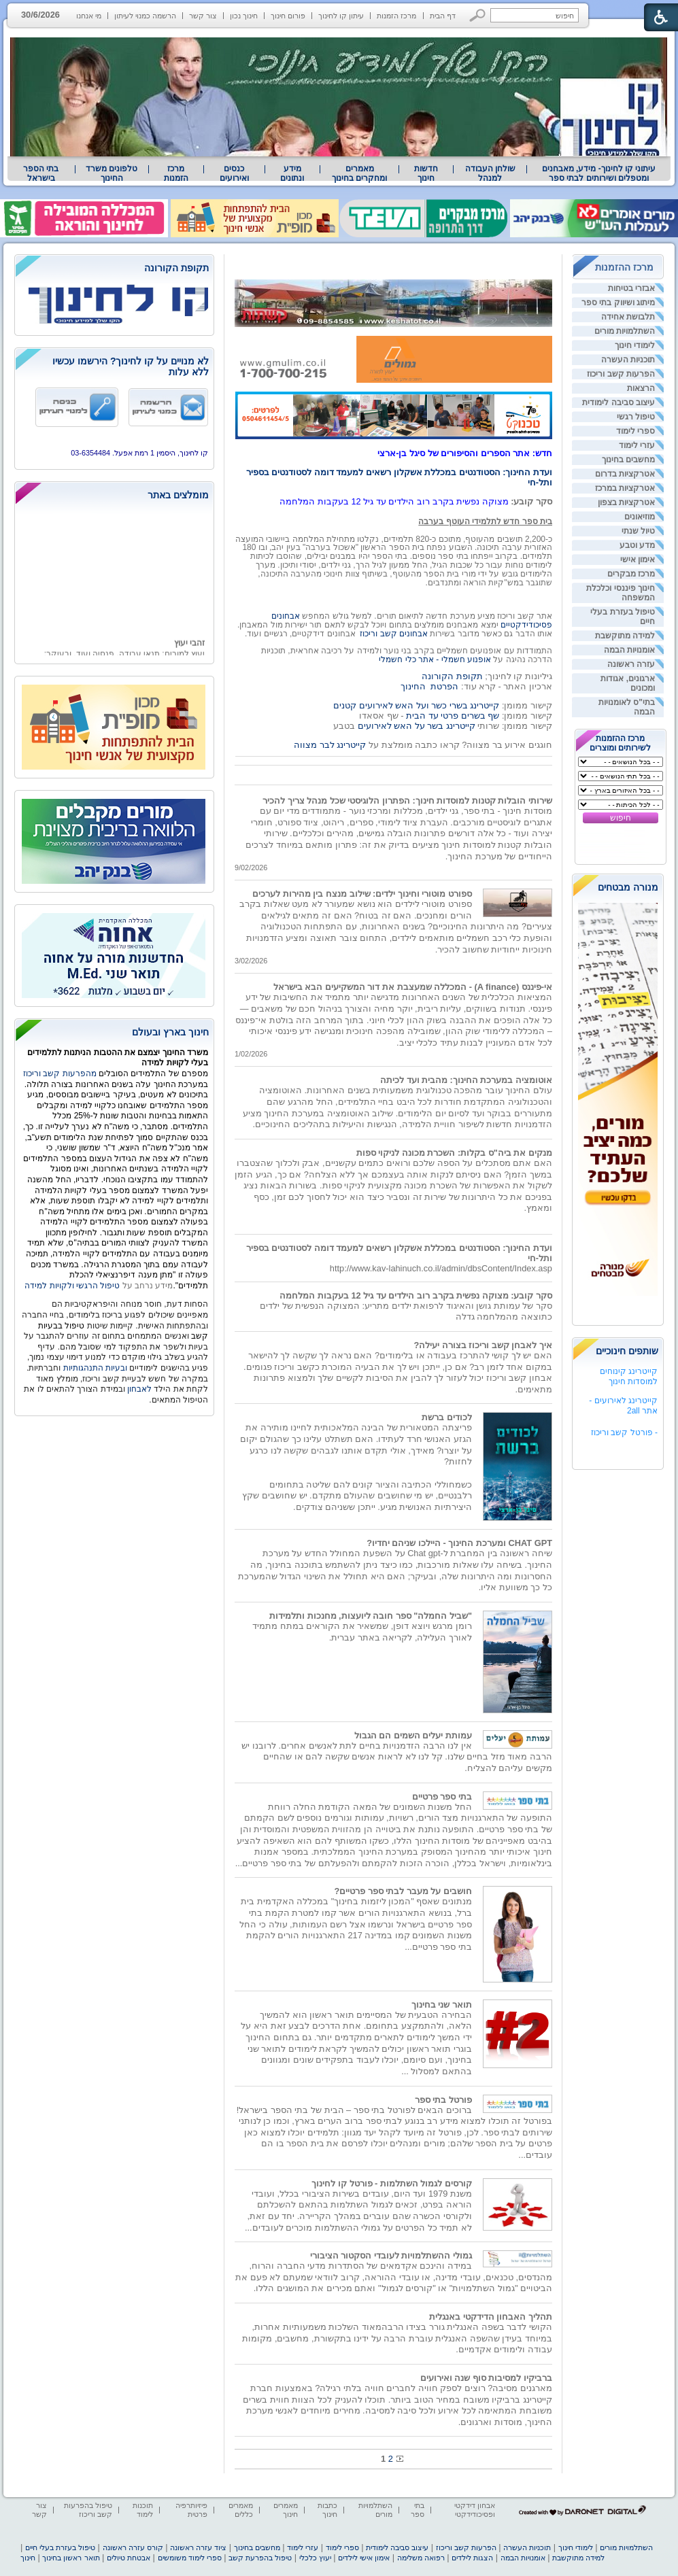  I want to click on כנסים ואירועים, so click(234, 173).